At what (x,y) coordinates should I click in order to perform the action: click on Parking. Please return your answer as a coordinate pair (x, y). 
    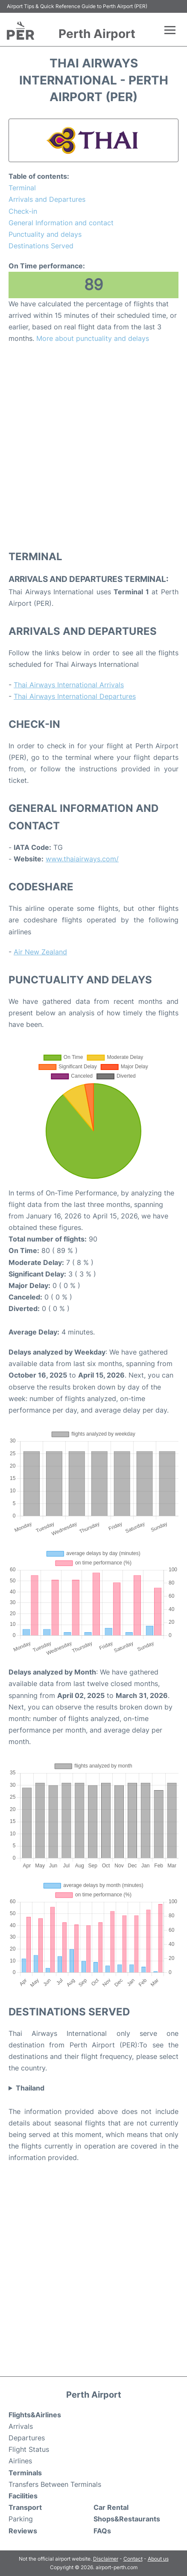
    Looking at the image, I should click on (21, 2519).